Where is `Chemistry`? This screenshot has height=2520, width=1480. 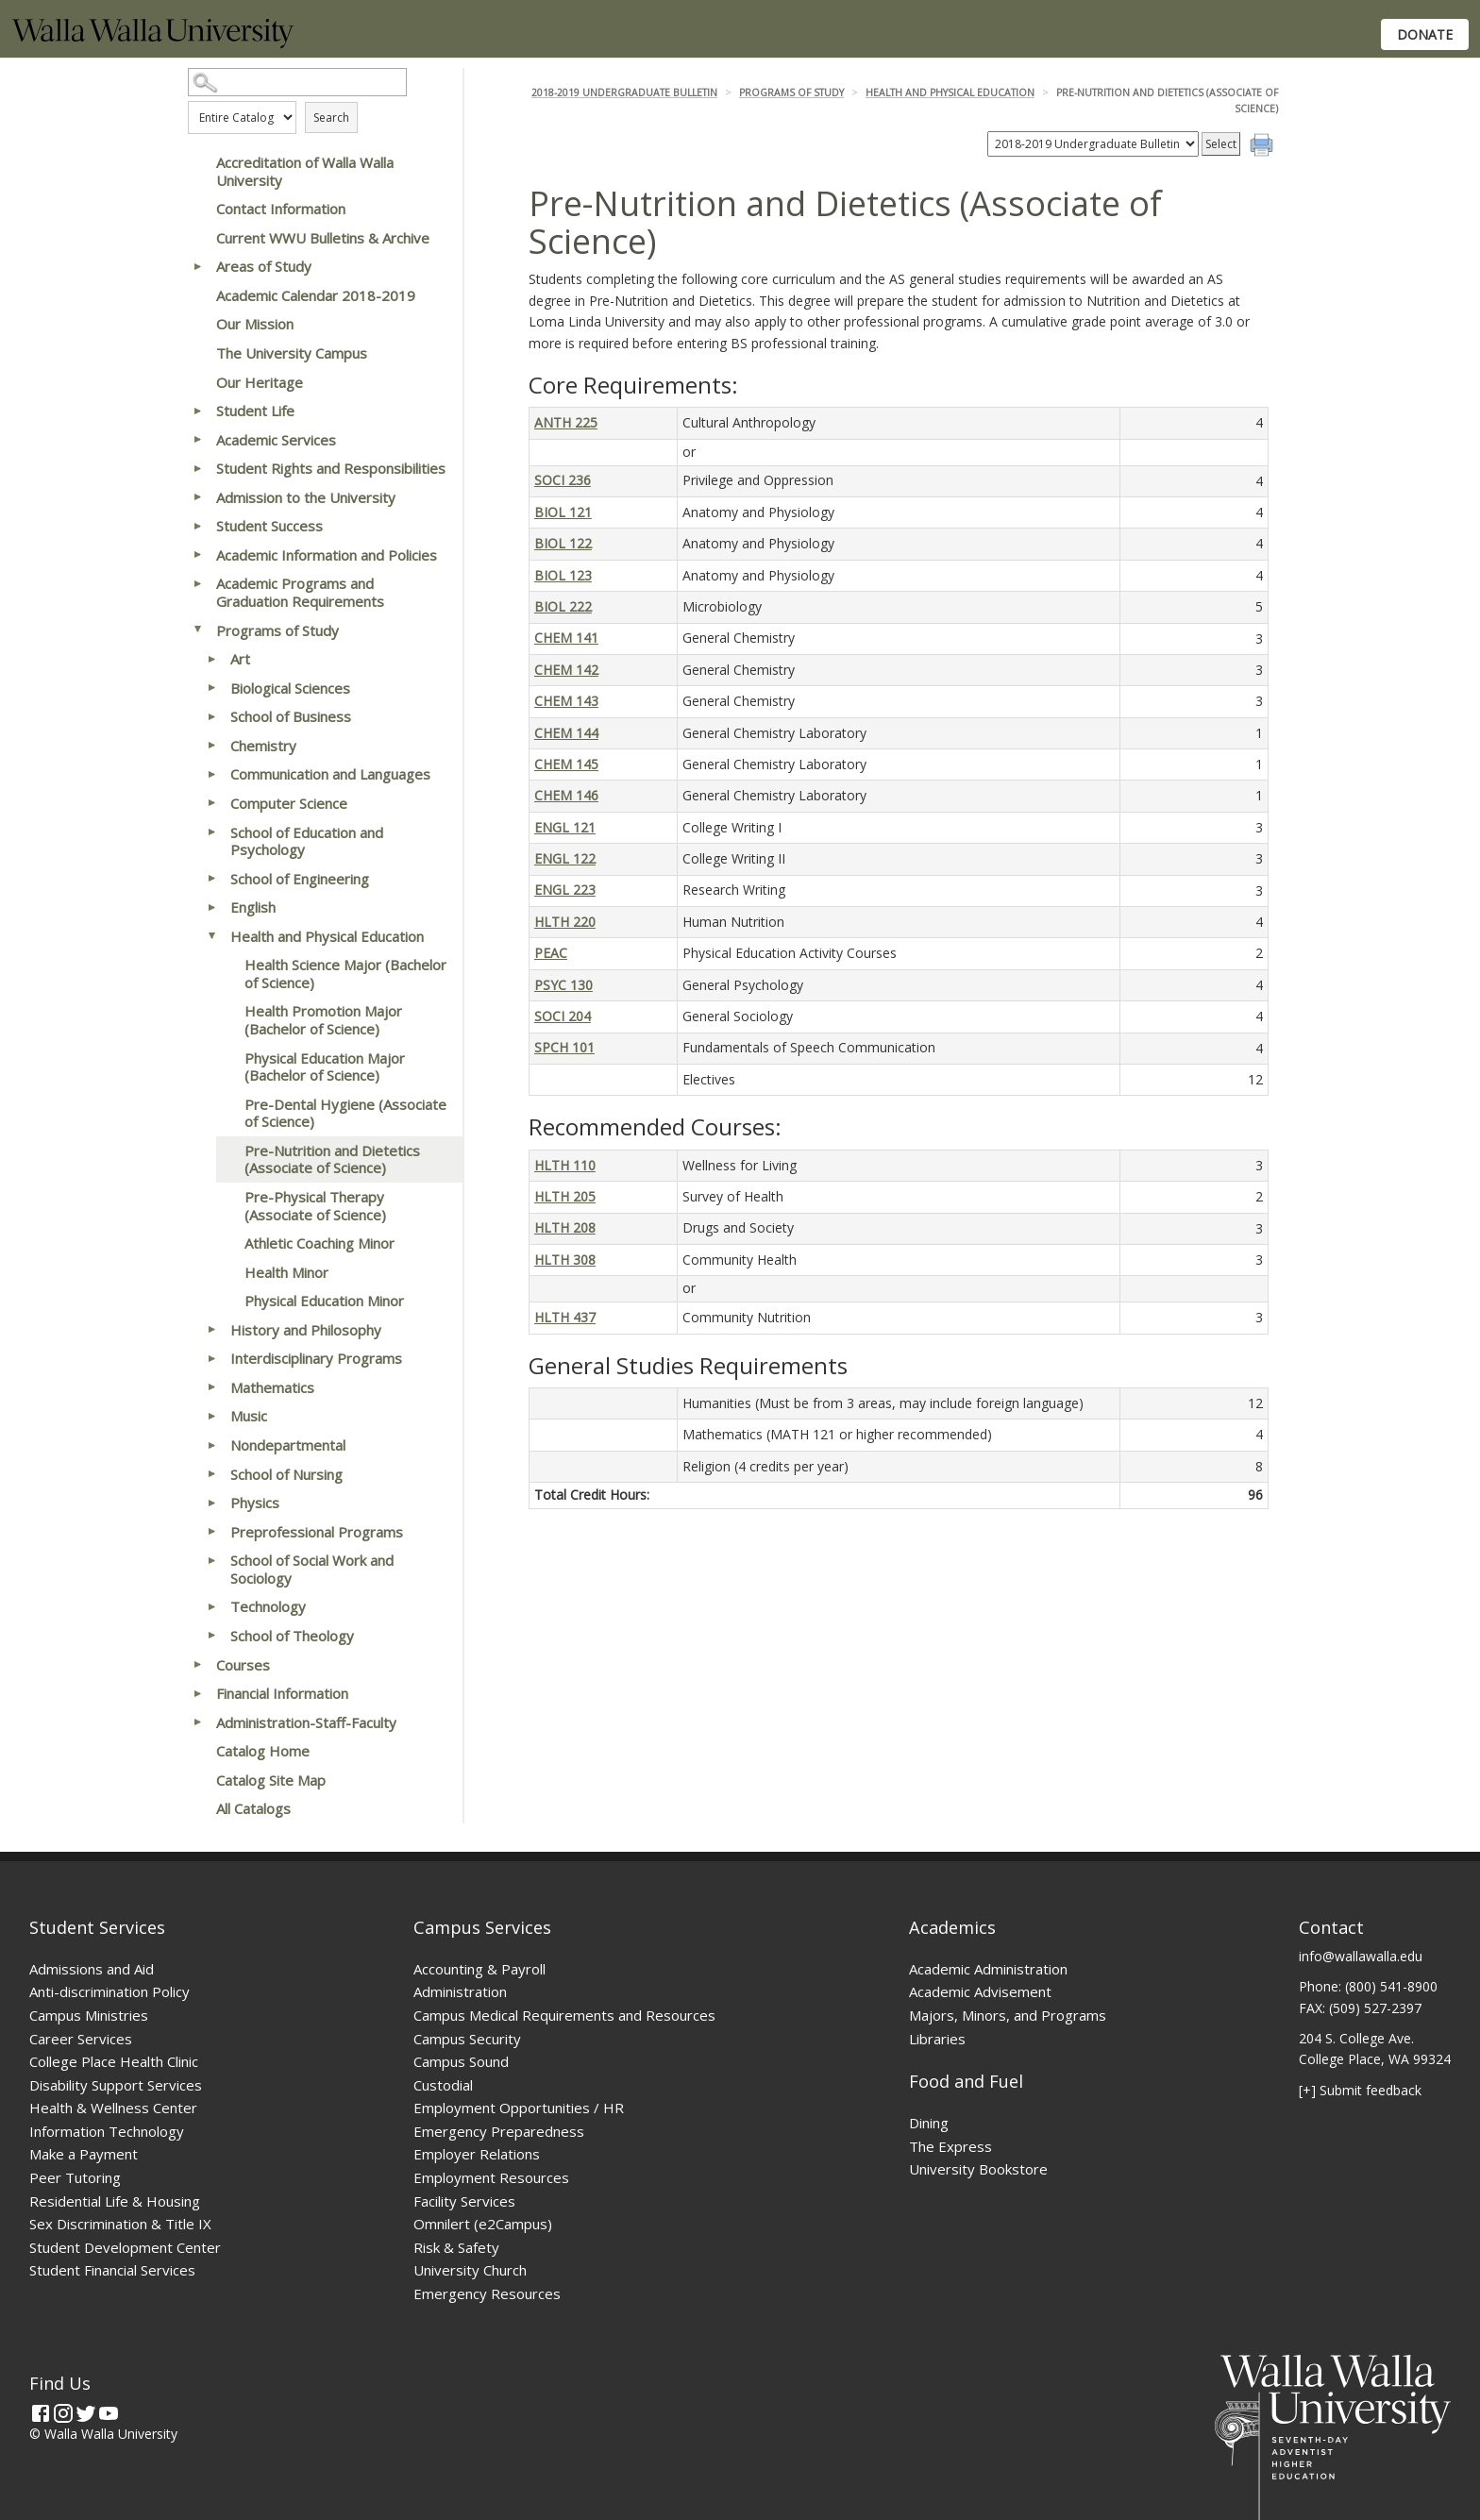 Chemistry is located at coordinates (263, 745).